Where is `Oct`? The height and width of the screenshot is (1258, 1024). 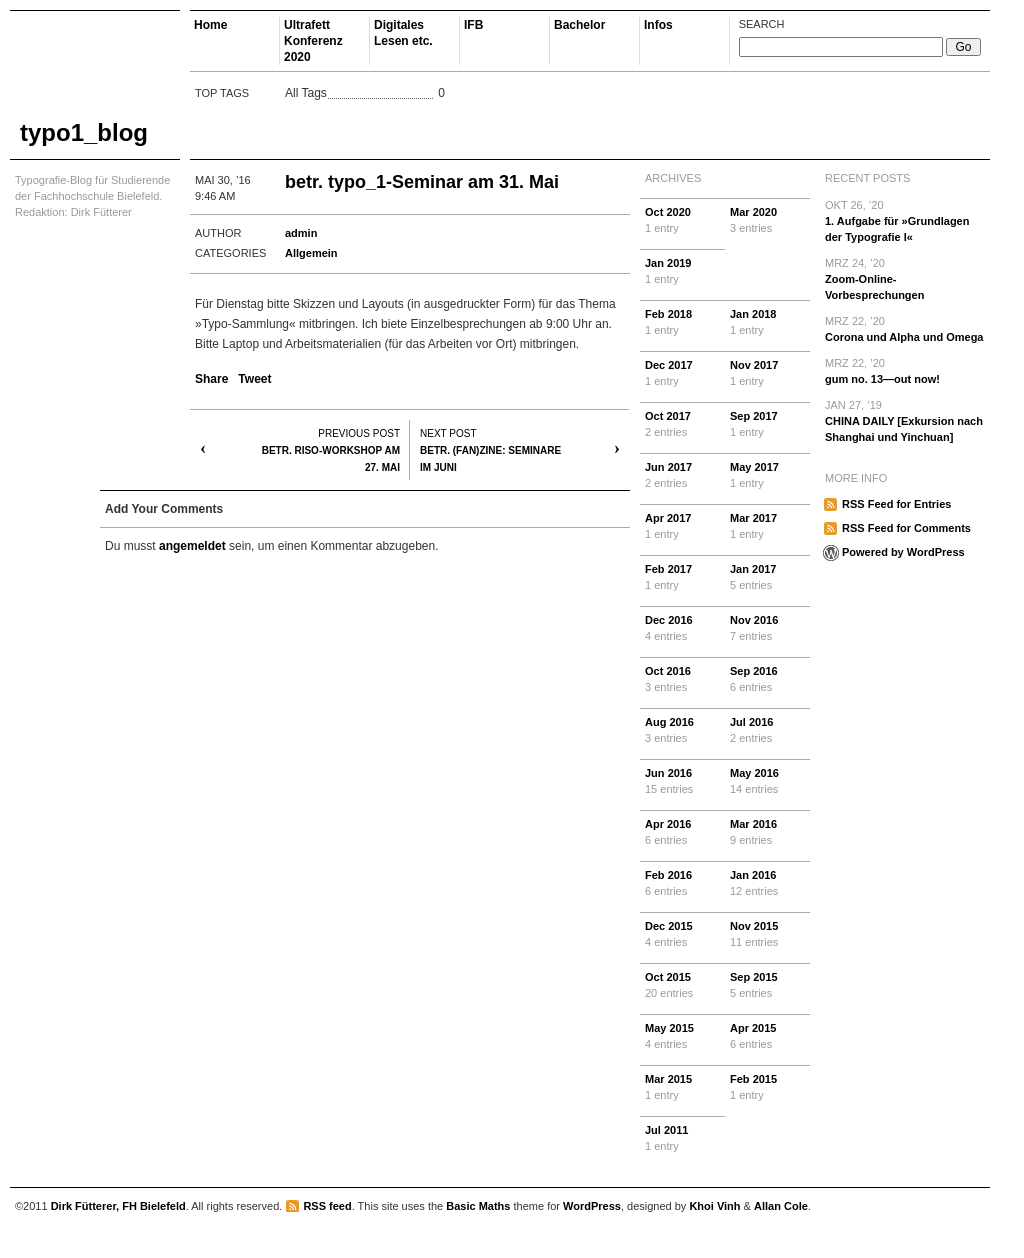
Oct is located at coordinates (682, 221).